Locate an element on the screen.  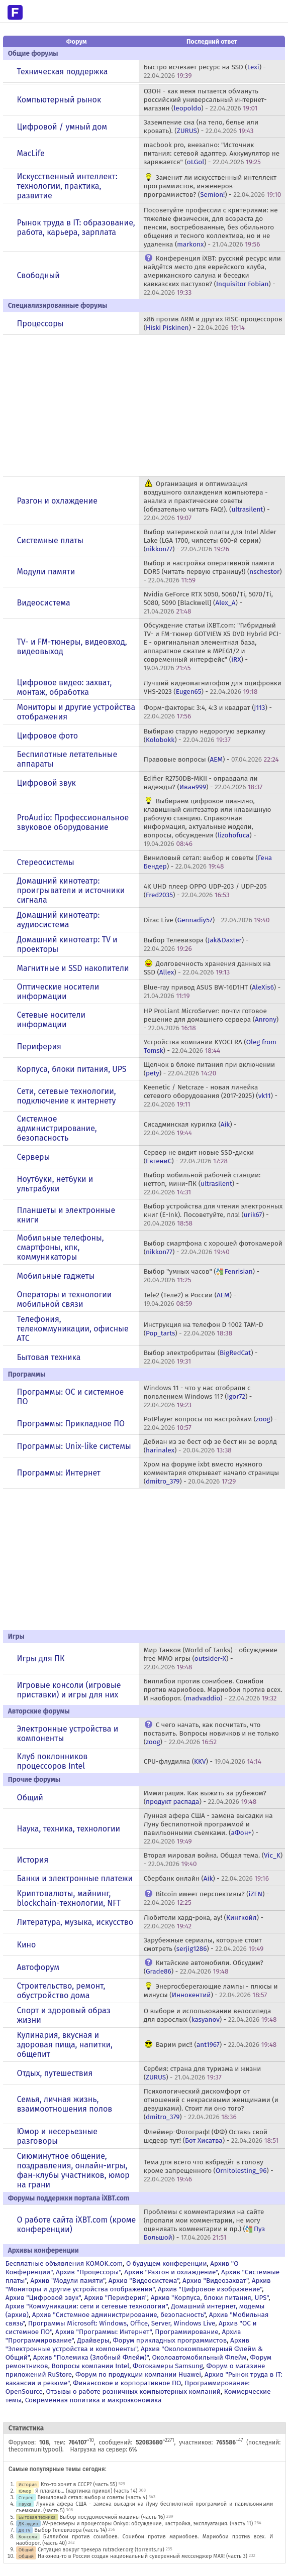
Архив "Программы: Интернет" is located at coordinates (103, 2331).